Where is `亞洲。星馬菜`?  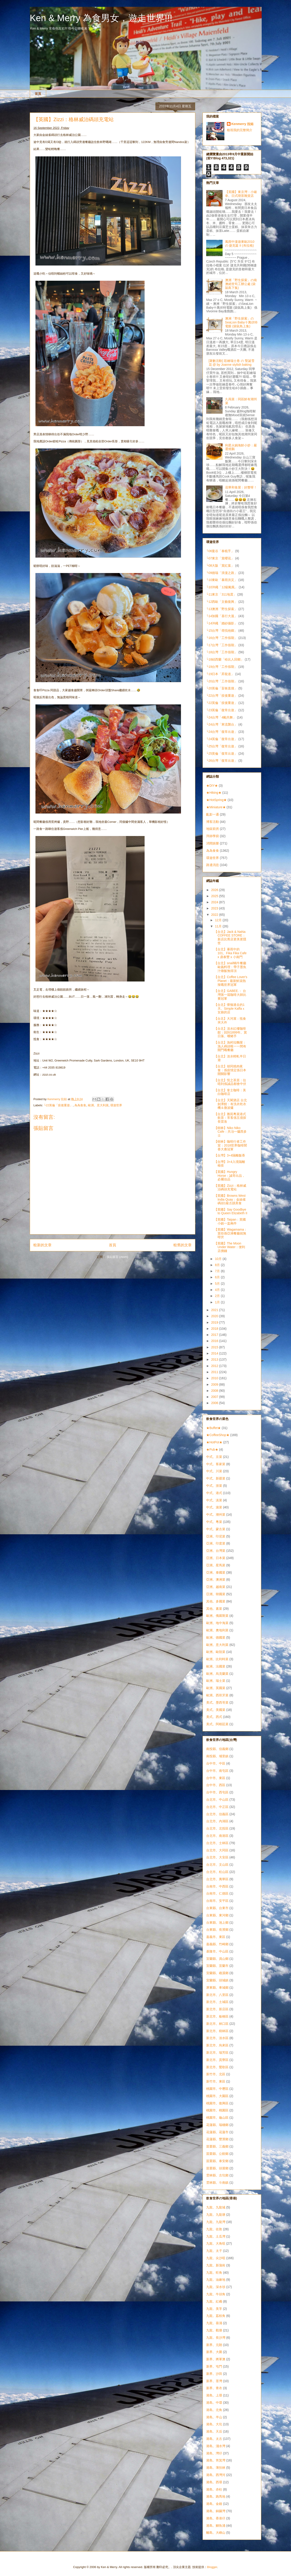 亞洲。星馬菜 is located at coordinates (215, 1565).